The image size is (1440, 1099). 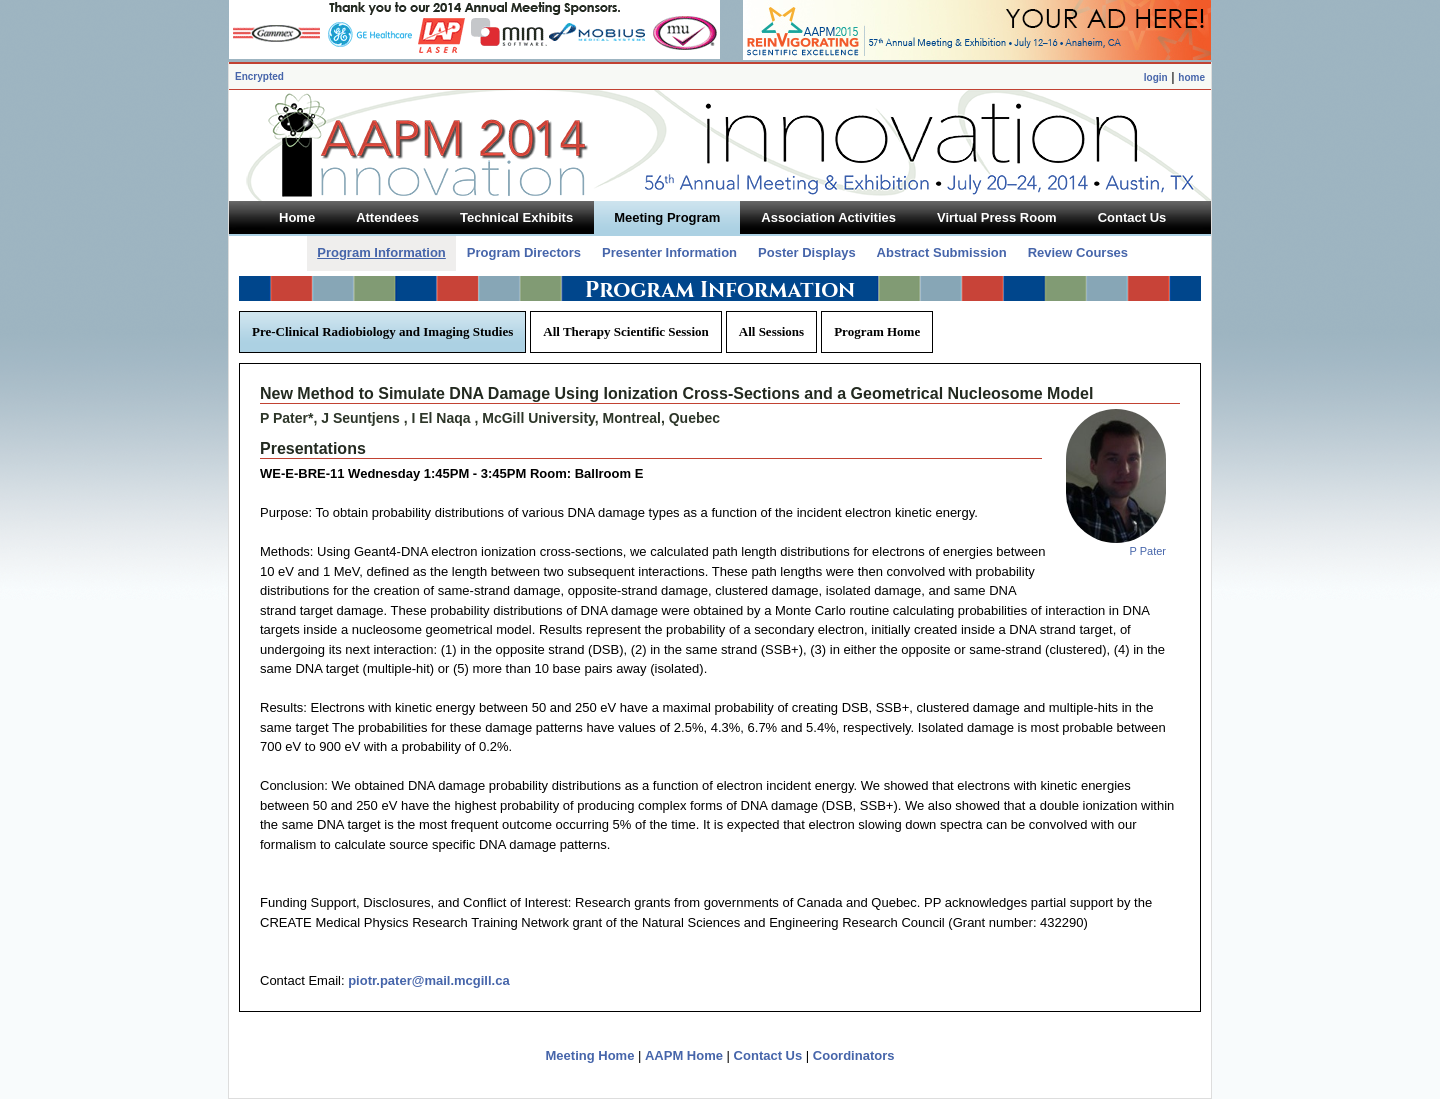 What do you see at coordinates (382, 331) in the screenshot?
I see `Pre-Clinical Radiobiology and Imaging Studies` at bounding box center [382, 331].